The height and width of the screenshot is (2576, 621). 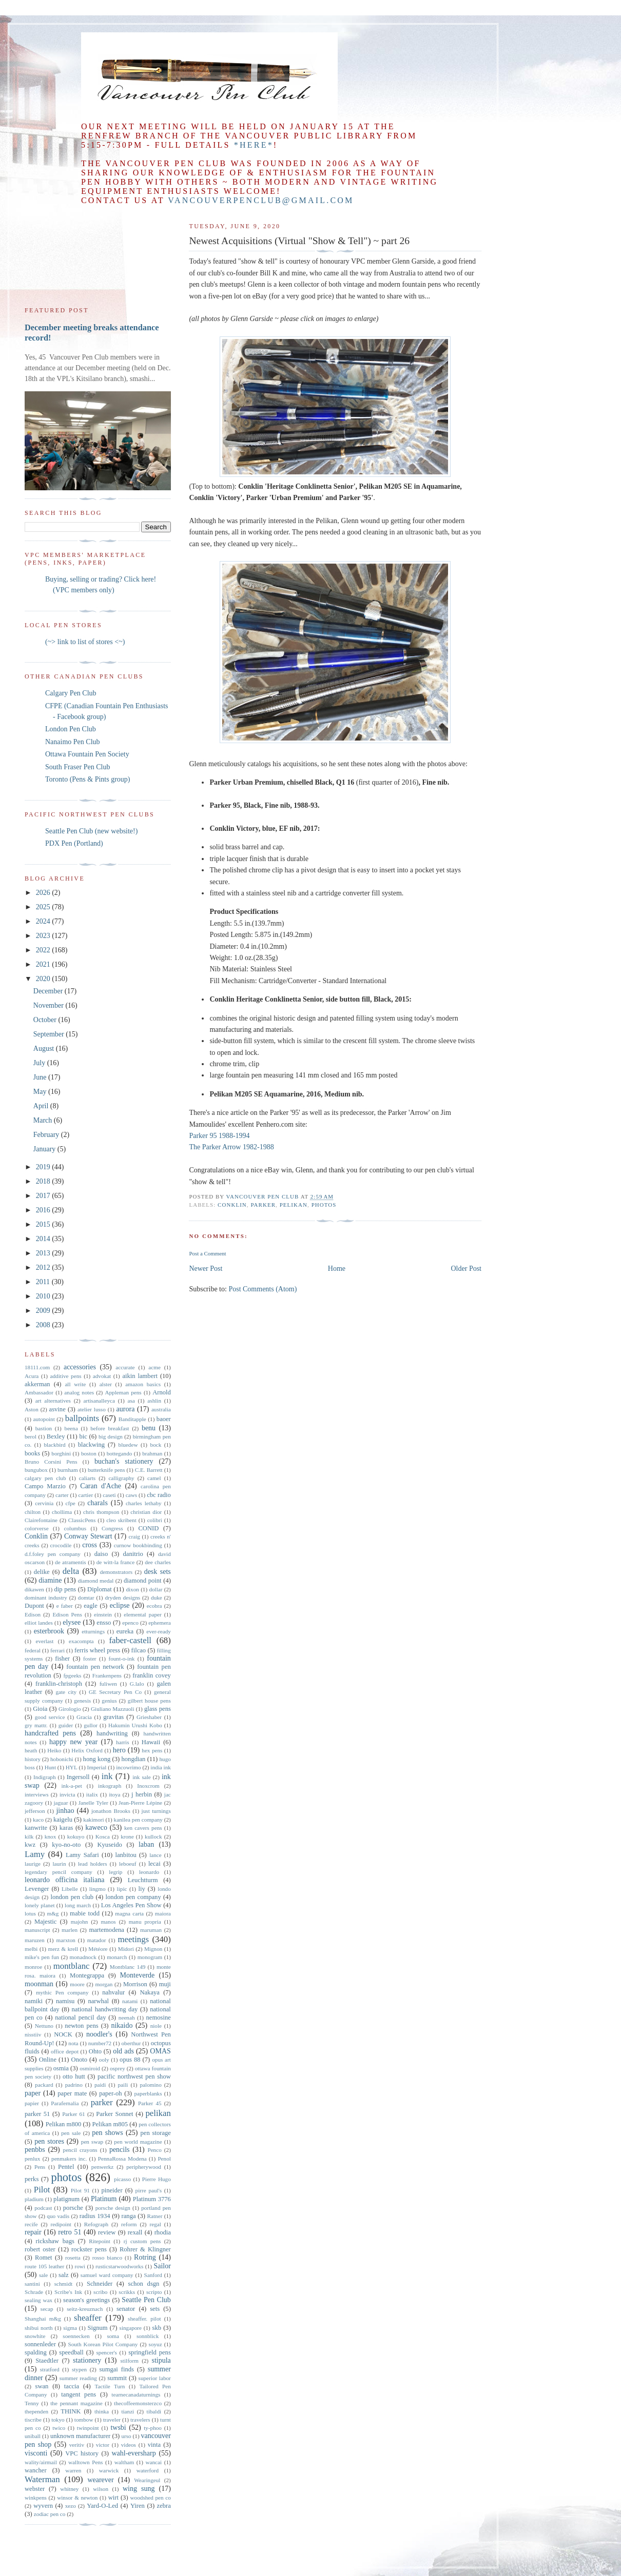 What do you see at coordinates (115, 1562) in the screenshot?
I see `de witt-la france` at bounding box center [115, 1562].